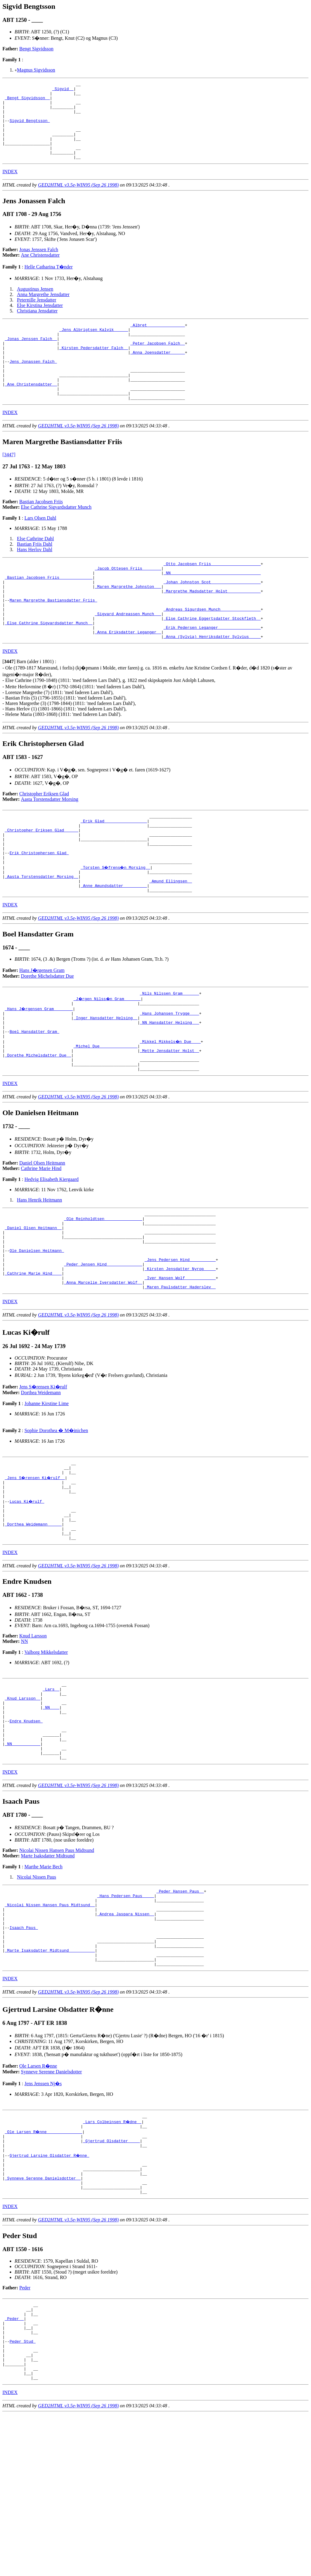  Describe the element at coordinates (51, 1793) in the screenshot. I see `_Lars _` at that location.